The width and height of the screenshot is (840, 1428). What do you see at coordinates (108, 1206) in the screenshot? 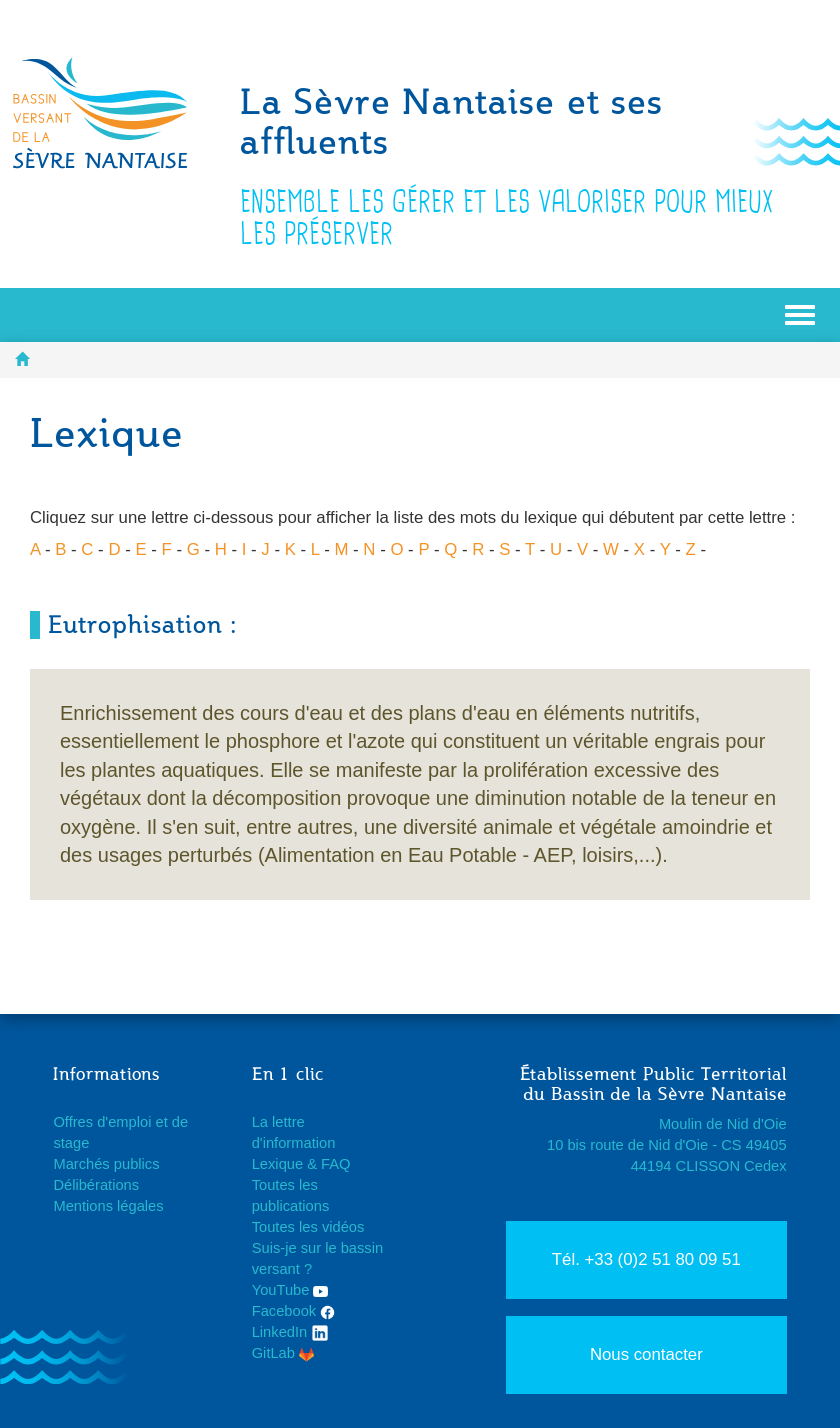
I see `Mentions légales` at bounding box center [108, 1206].